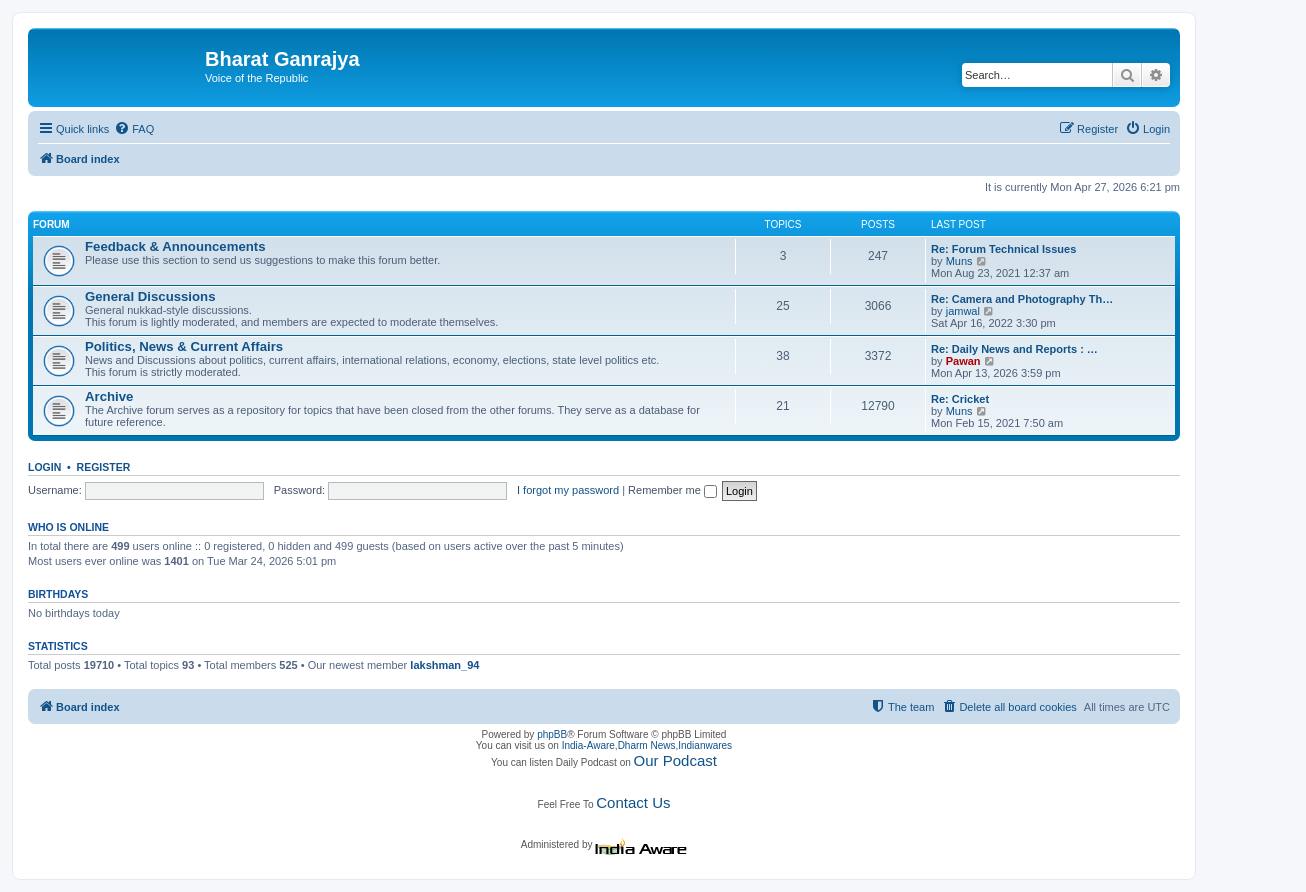 This screenshot has width=1306, height=892. I want to click on Pawan, so click(963, 361).